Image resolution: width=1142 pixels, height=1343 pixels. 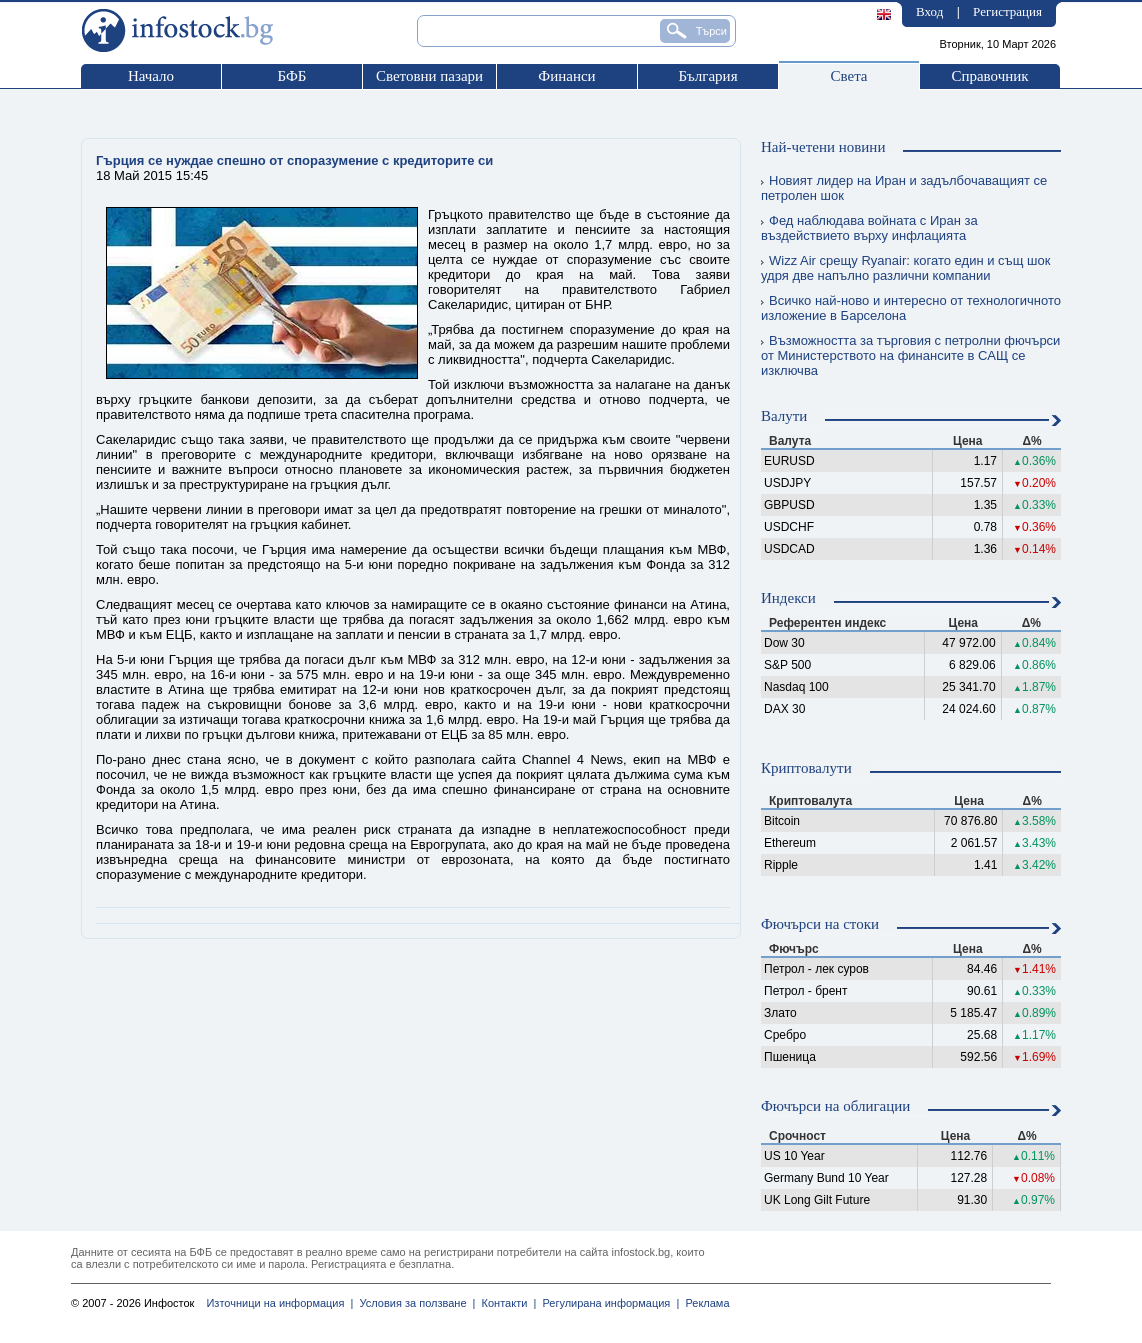 I want to click on Фючърси на облигации, so click(x=835, y=1106).